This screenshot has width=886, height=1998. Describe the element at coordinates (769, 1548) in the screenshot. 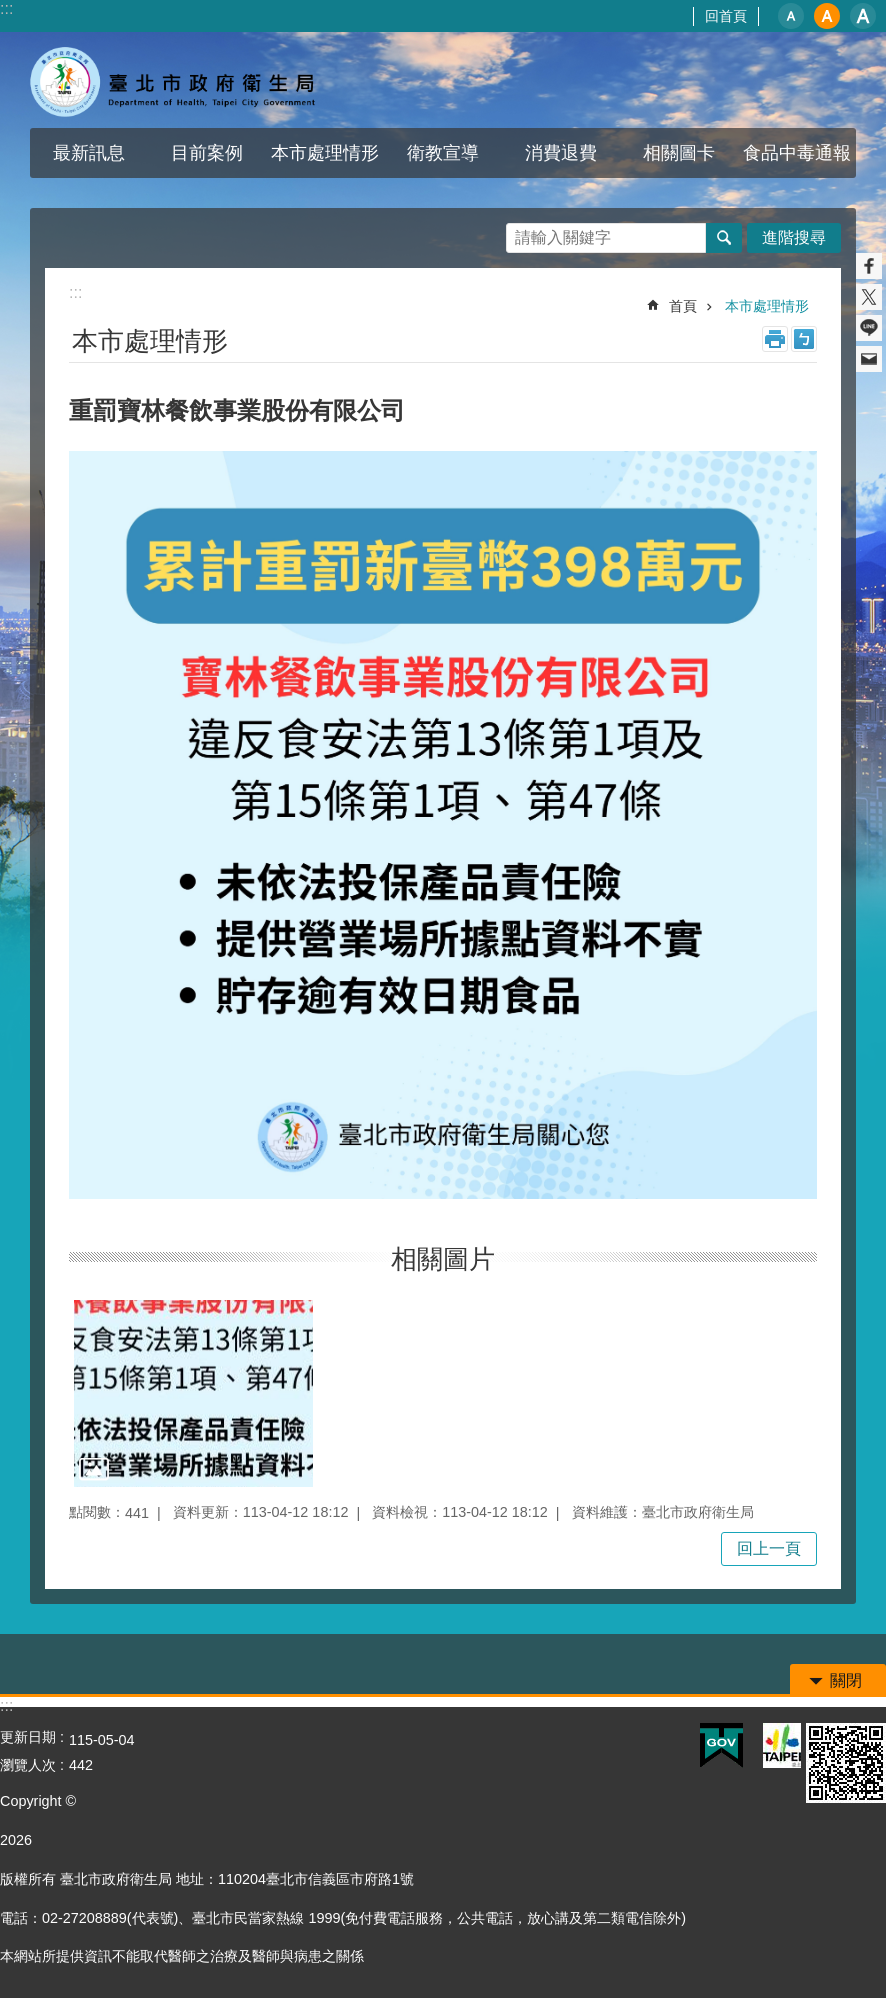

I see `回上一頁` at that location.